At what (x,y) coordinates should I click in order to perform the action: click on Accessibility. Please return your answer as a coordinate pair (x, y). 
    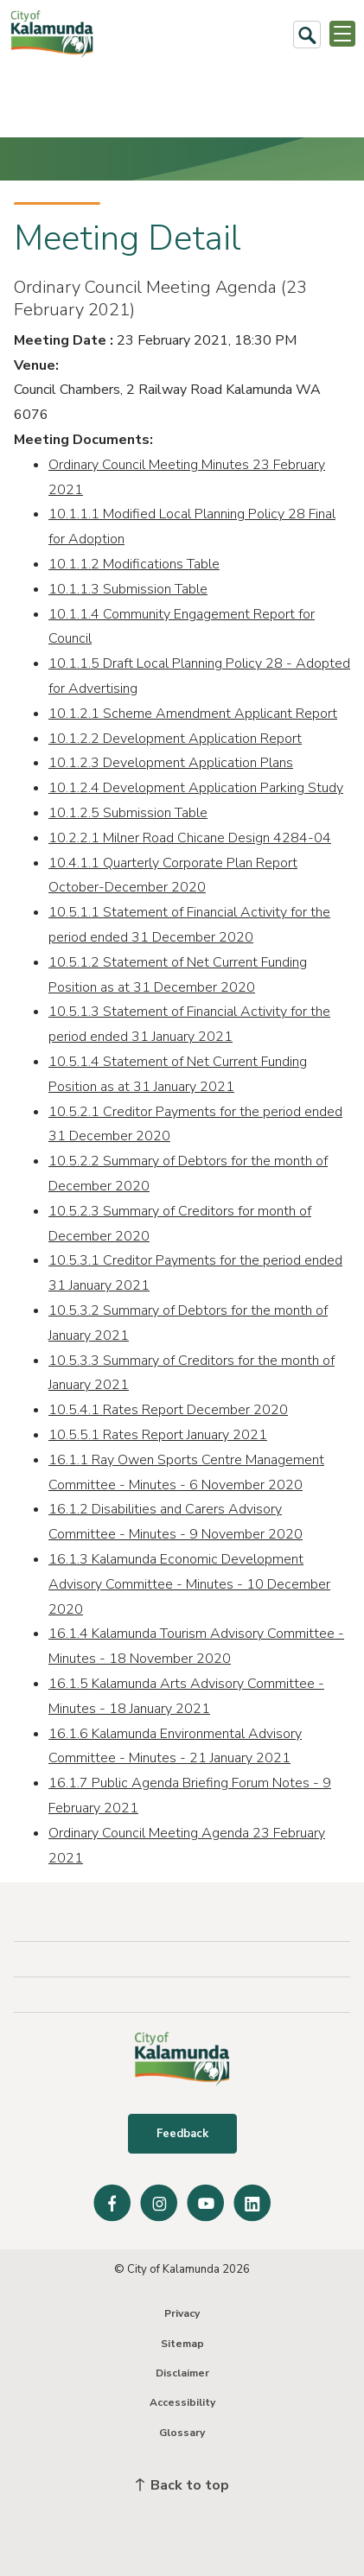
    Looking at the image, I should click on (182, 2402).